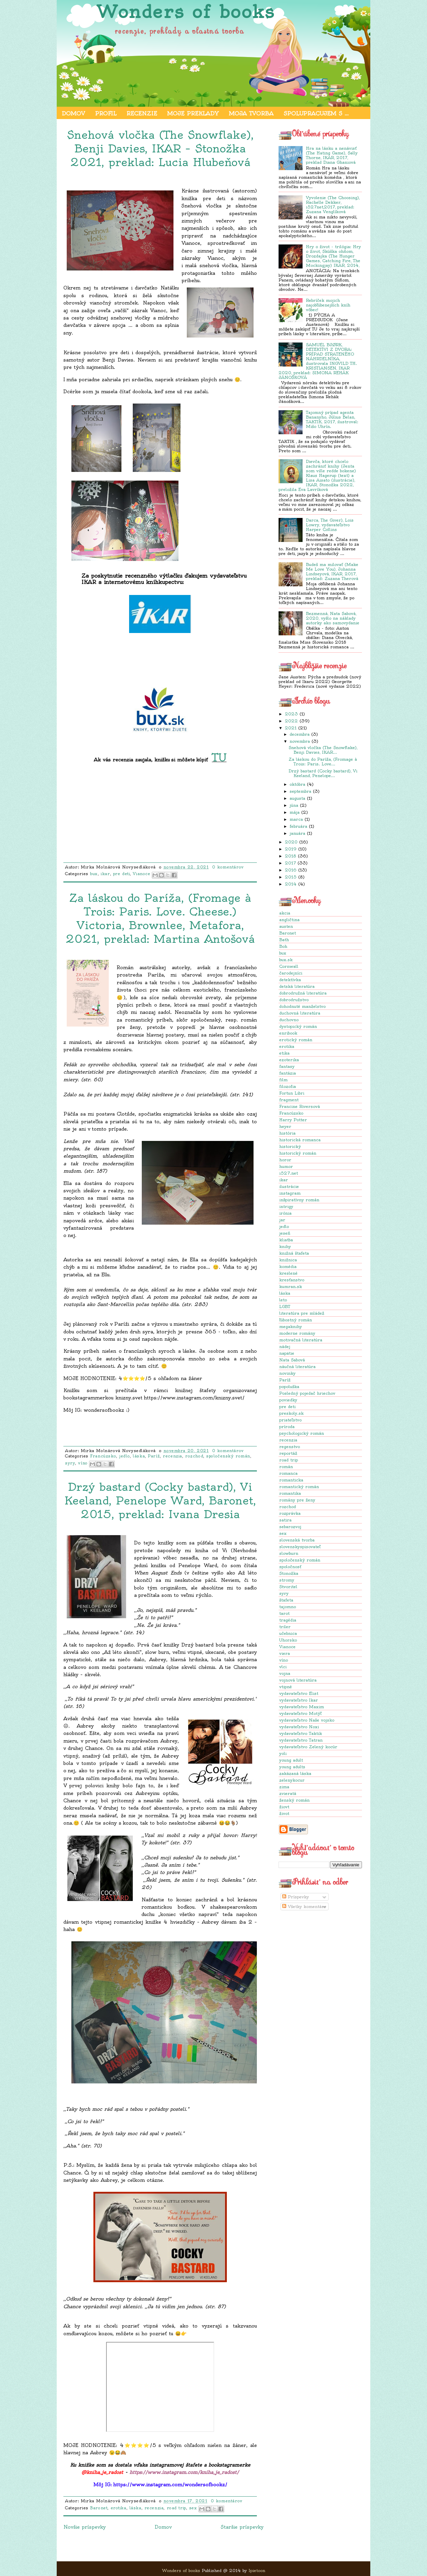 The height and width of the screenshot is (2576, 427). What do you see at coordinates (291, 876) in the screenshot?
I see `2015` at bounding box center [291, 876].